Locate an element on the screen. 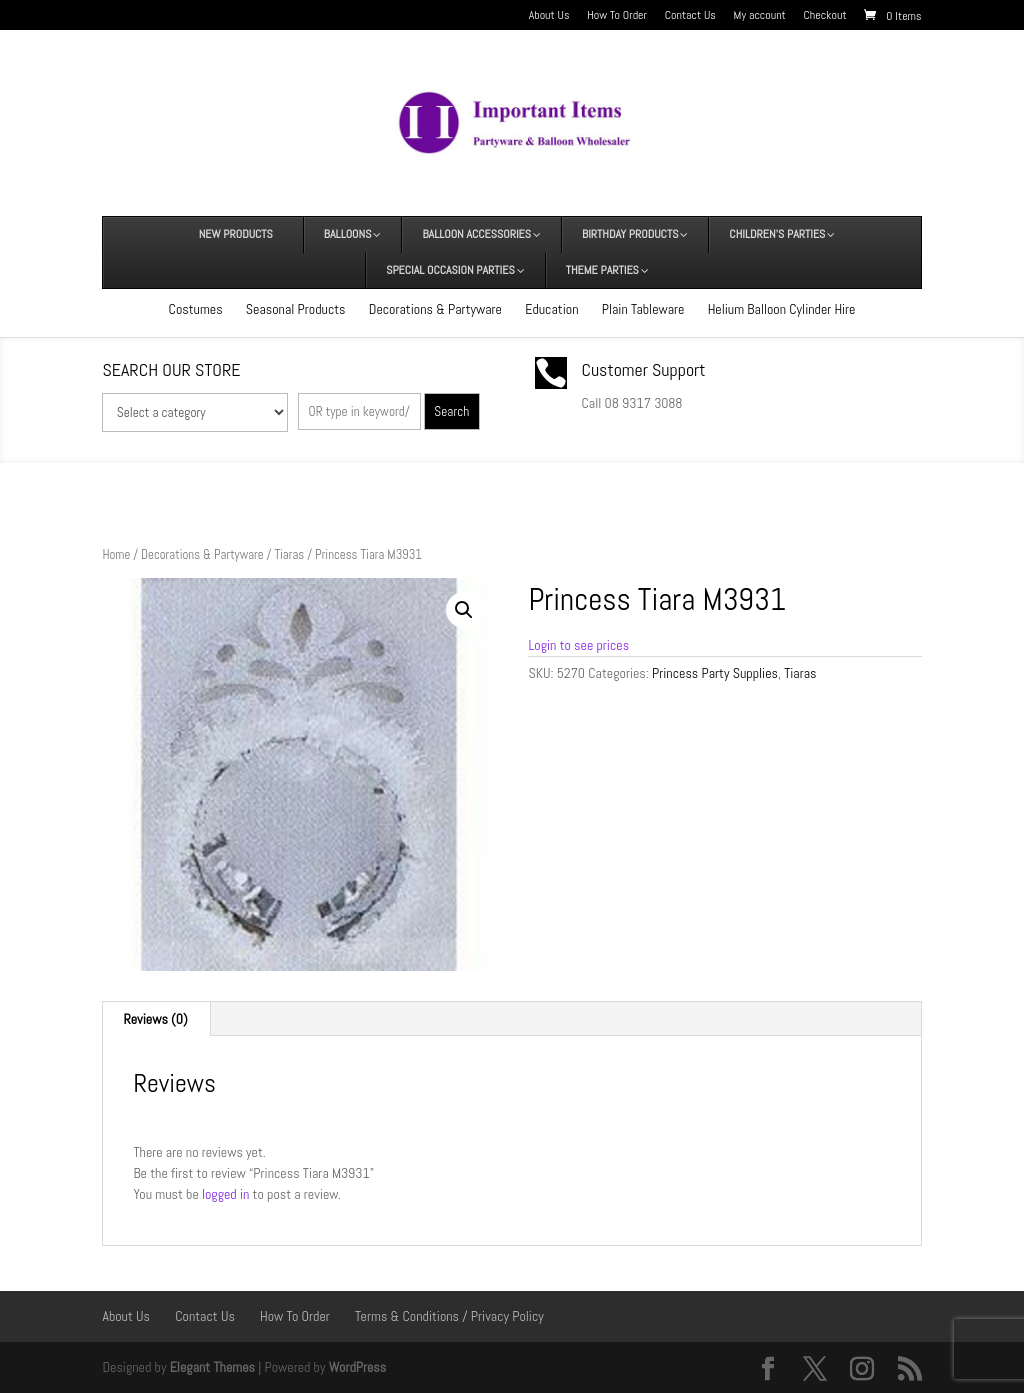 Image resolution: width=1024 pixels, height=1393 pixels. Customer Support is located at coordinates (644, 369).